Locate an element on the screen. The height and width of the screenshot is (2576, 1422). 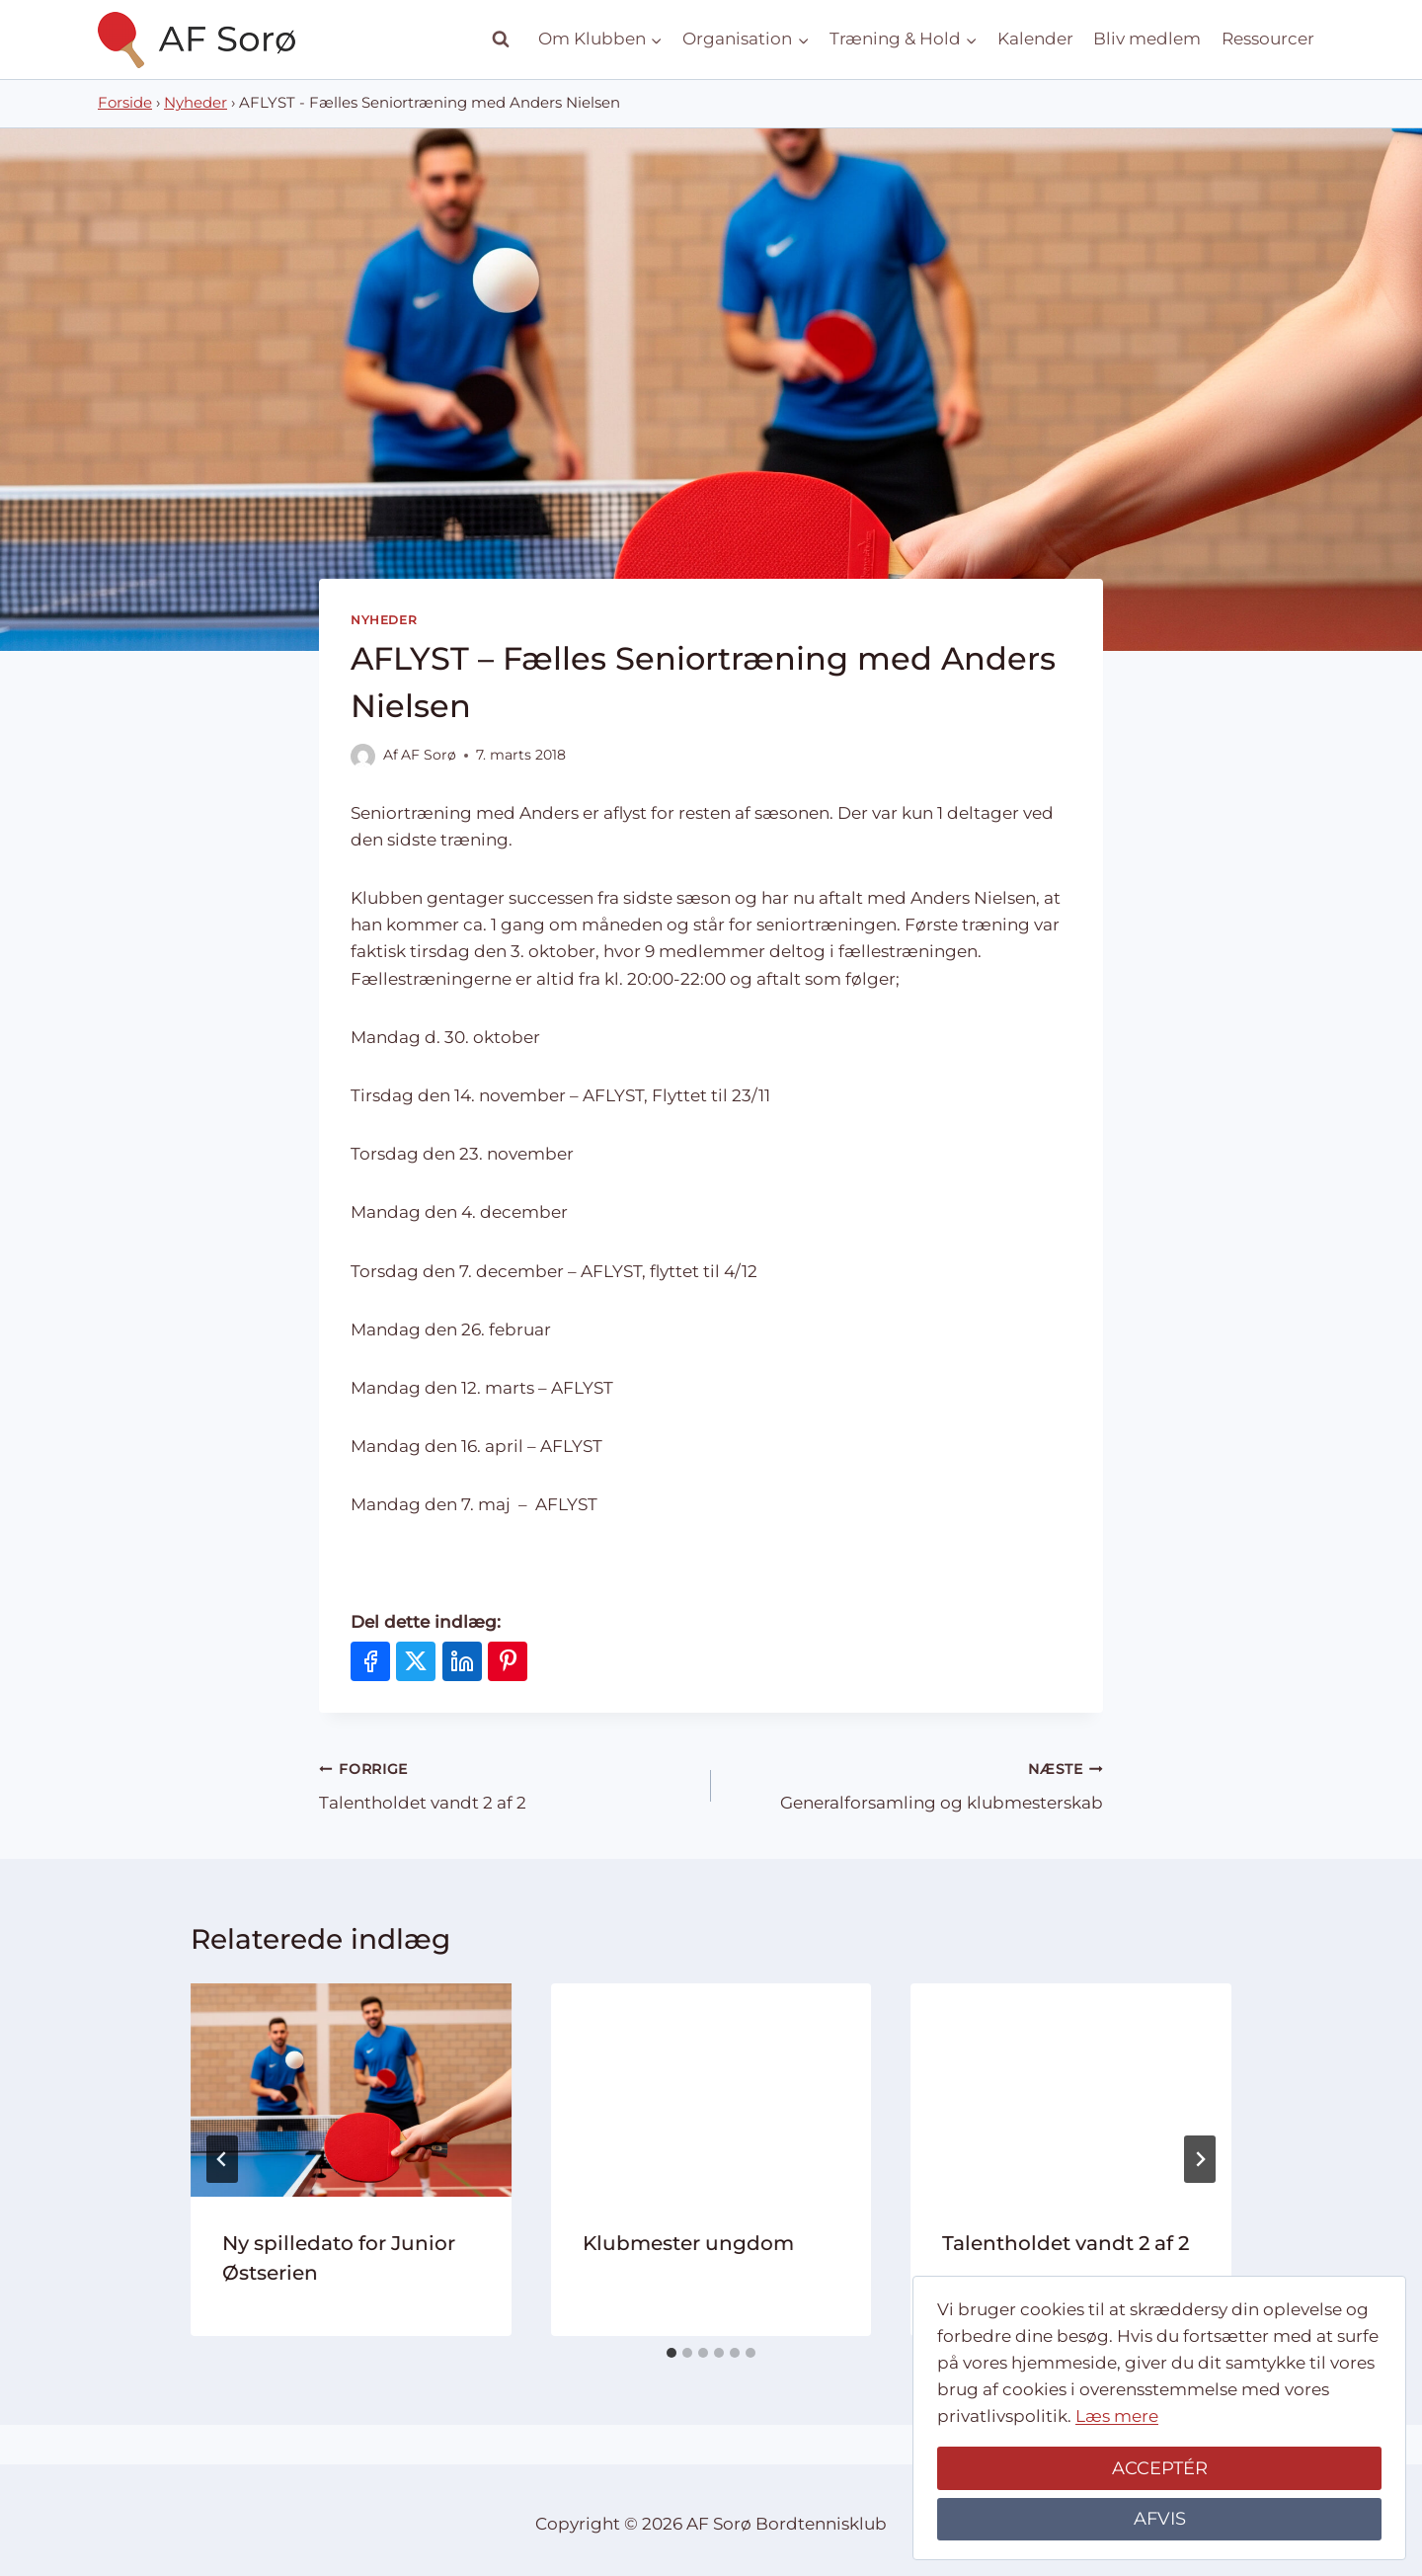
Klubmester ungdom is located at coordinates (688, 2243).